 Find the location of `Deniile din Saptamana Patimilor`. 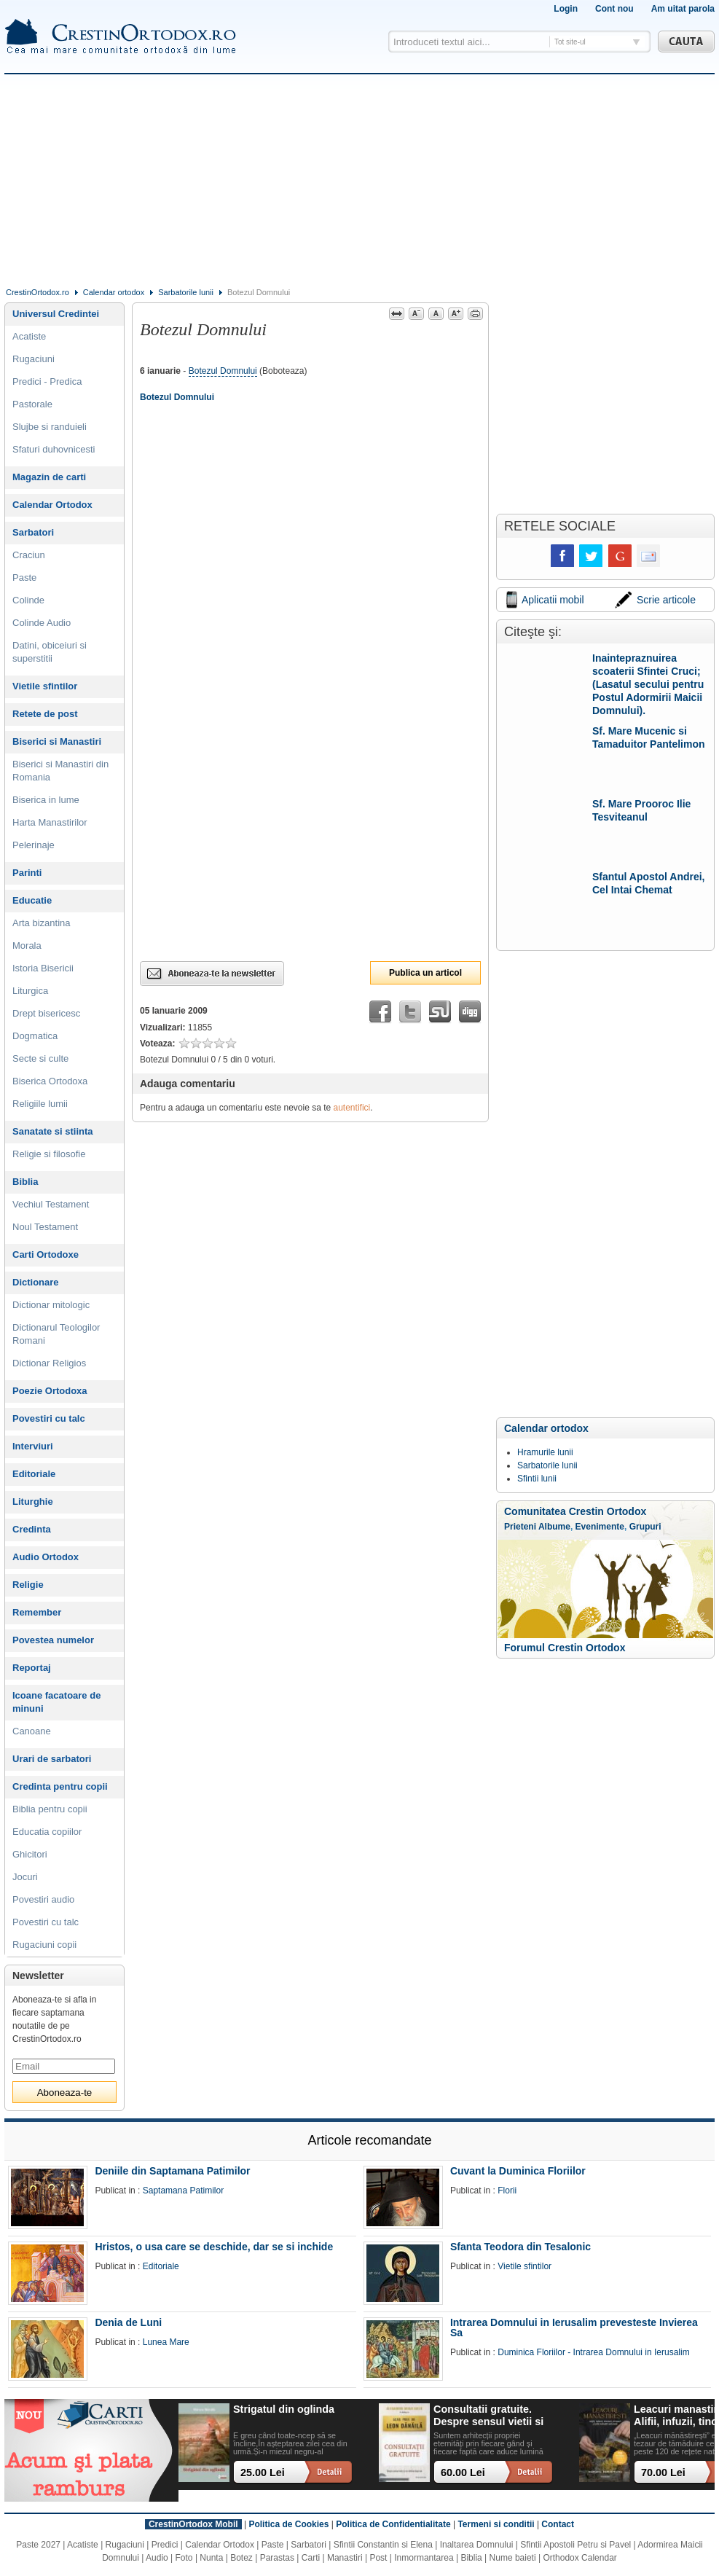

Deniile din Saptamana Patimilor is located at coordinates (172, 2171).